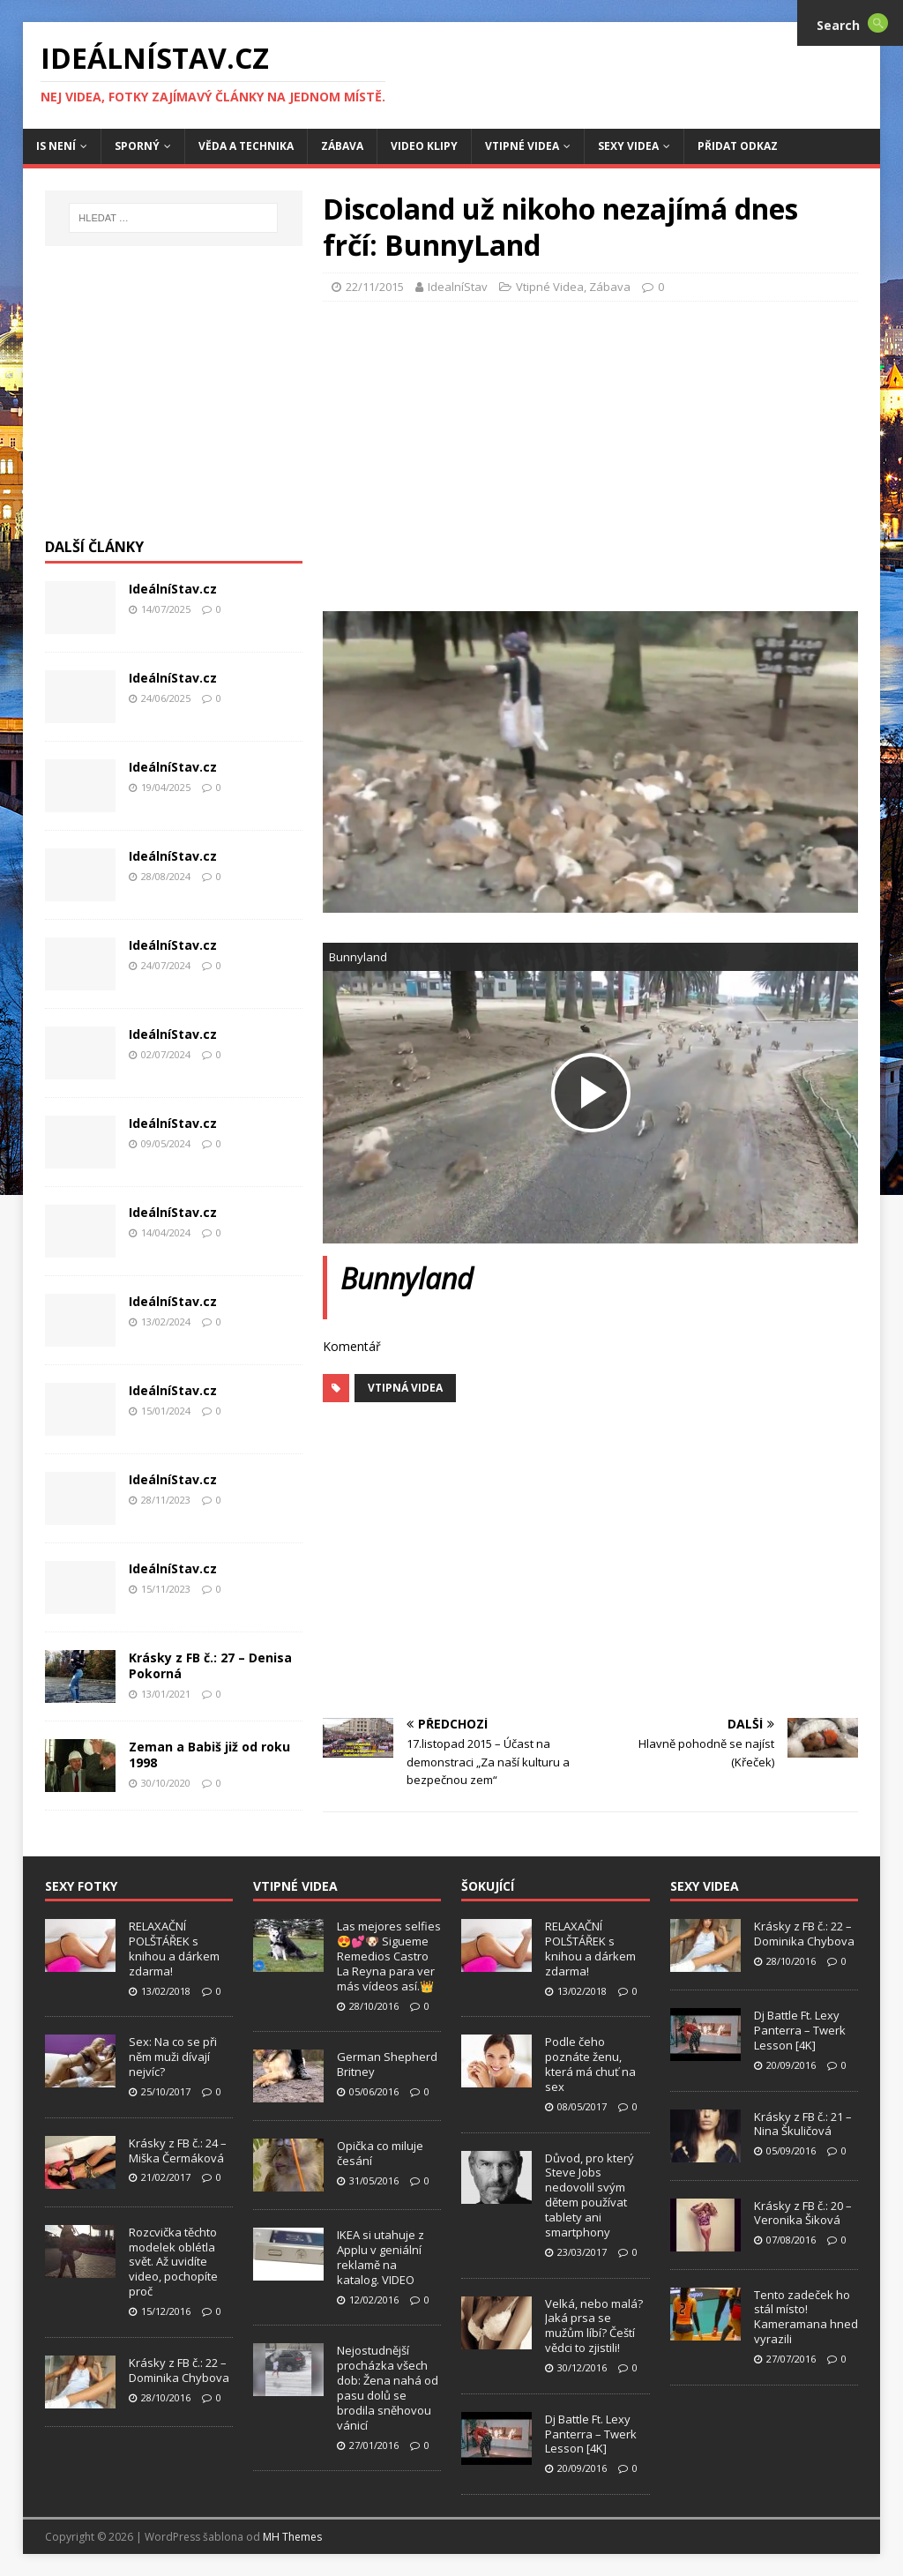 This screenshot has height=2576, width=903. Describe the element at coordinates (375, 287) in the screenshot. I see `22/11/2015` at that location.